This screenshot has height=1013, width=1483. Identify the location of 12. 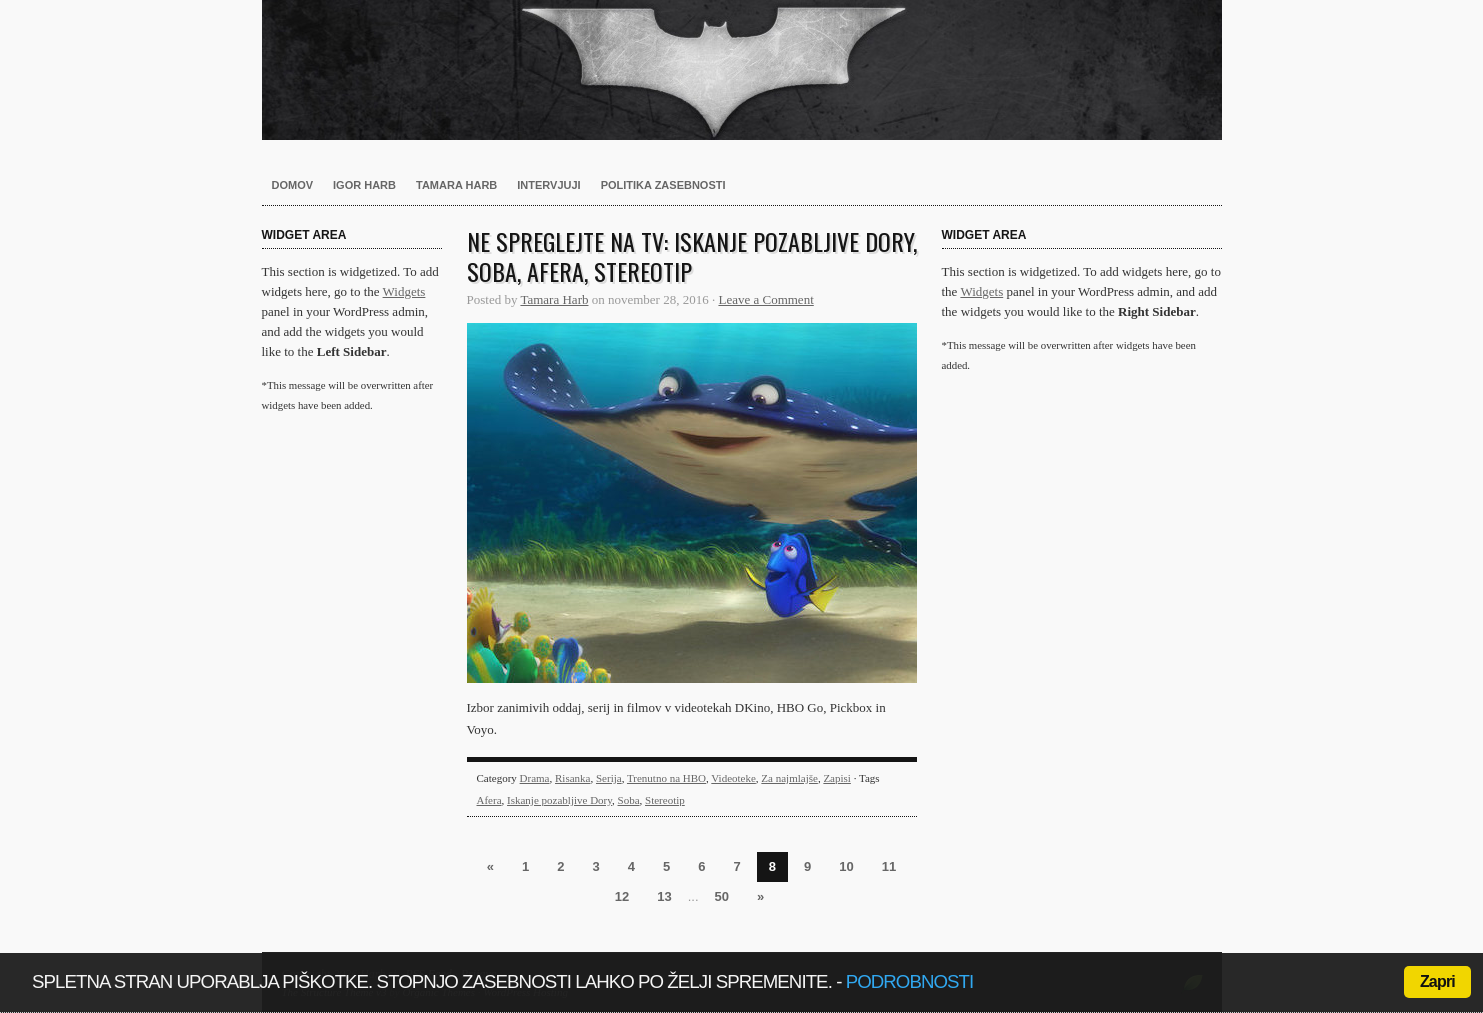
(622, 896).